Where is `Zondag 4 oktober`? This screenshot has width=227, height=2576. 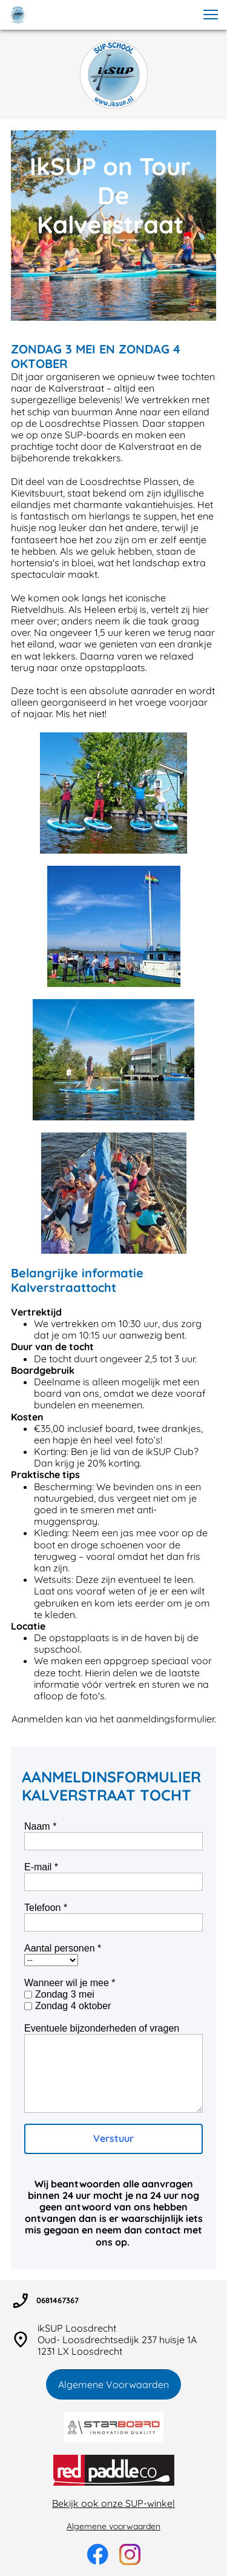 Zondag 4 oktober is located at coordinates (73, 2006).